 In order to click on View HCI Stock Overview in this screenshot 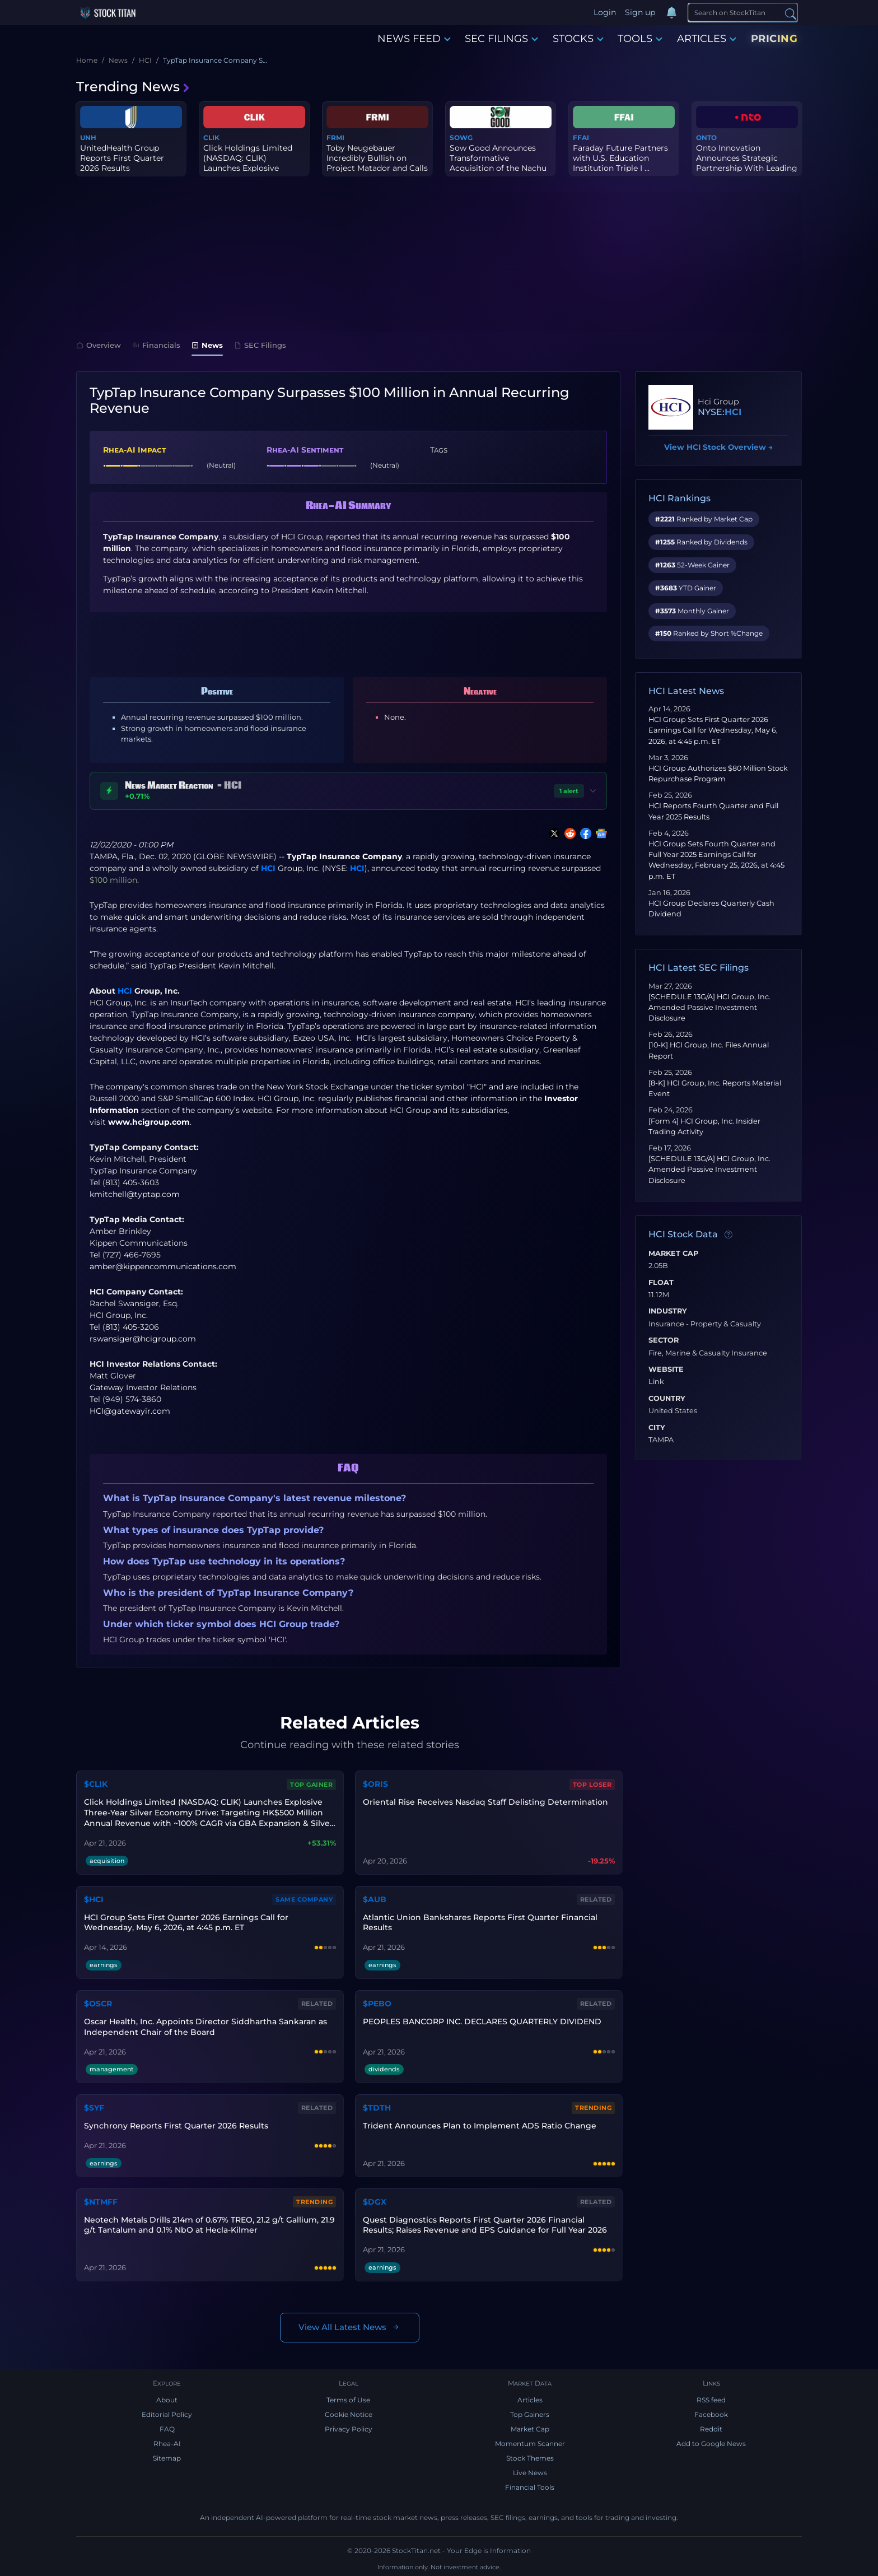, I will do `click(718, 447)`.